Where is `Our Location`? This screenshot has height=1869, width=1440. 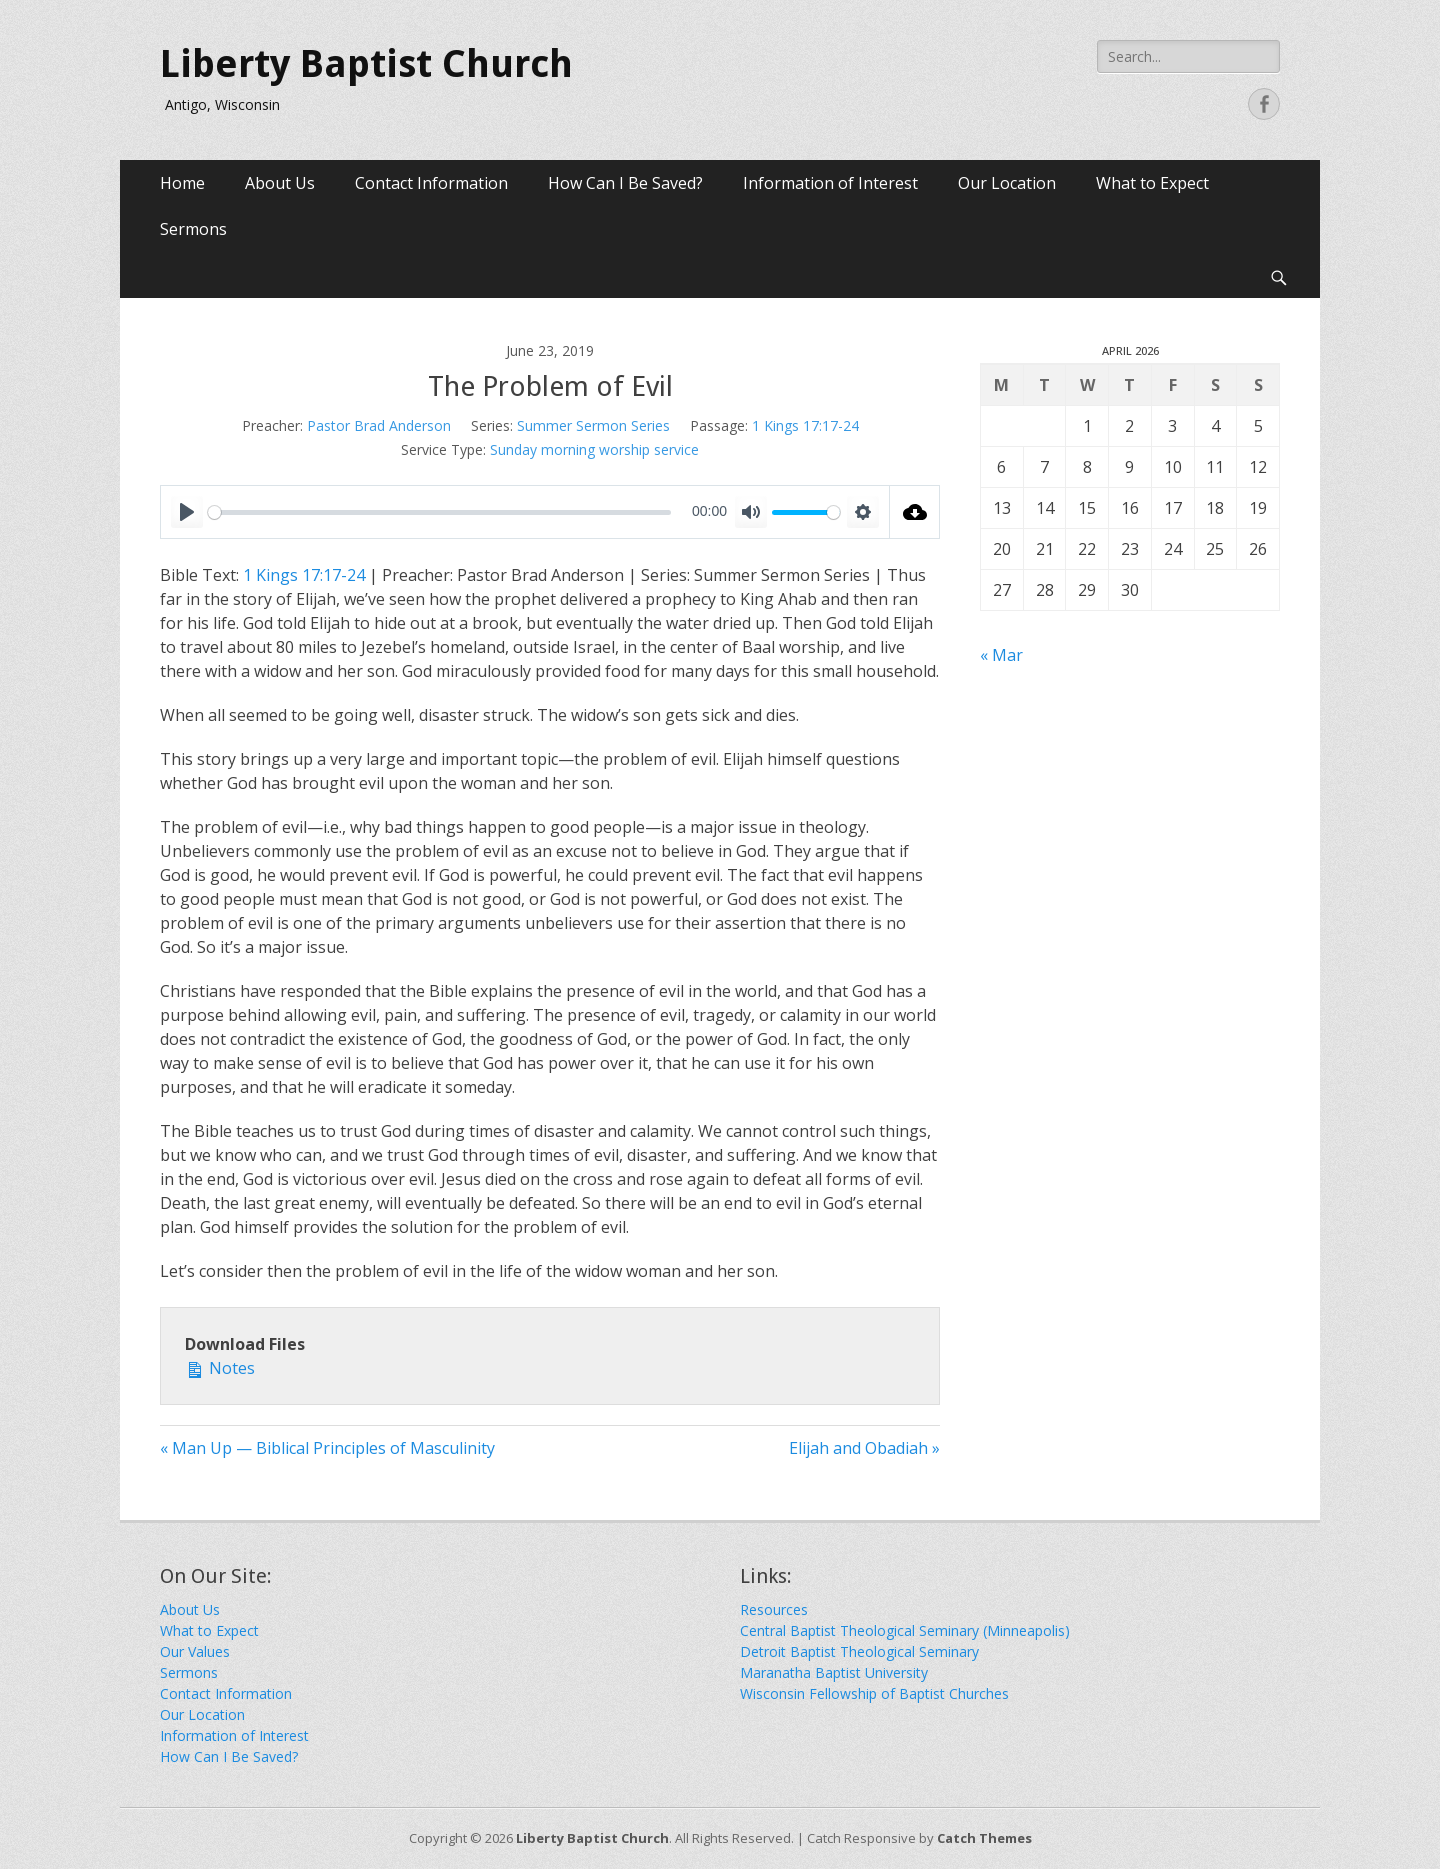 Our Location is located at coordinates (1007, 183).